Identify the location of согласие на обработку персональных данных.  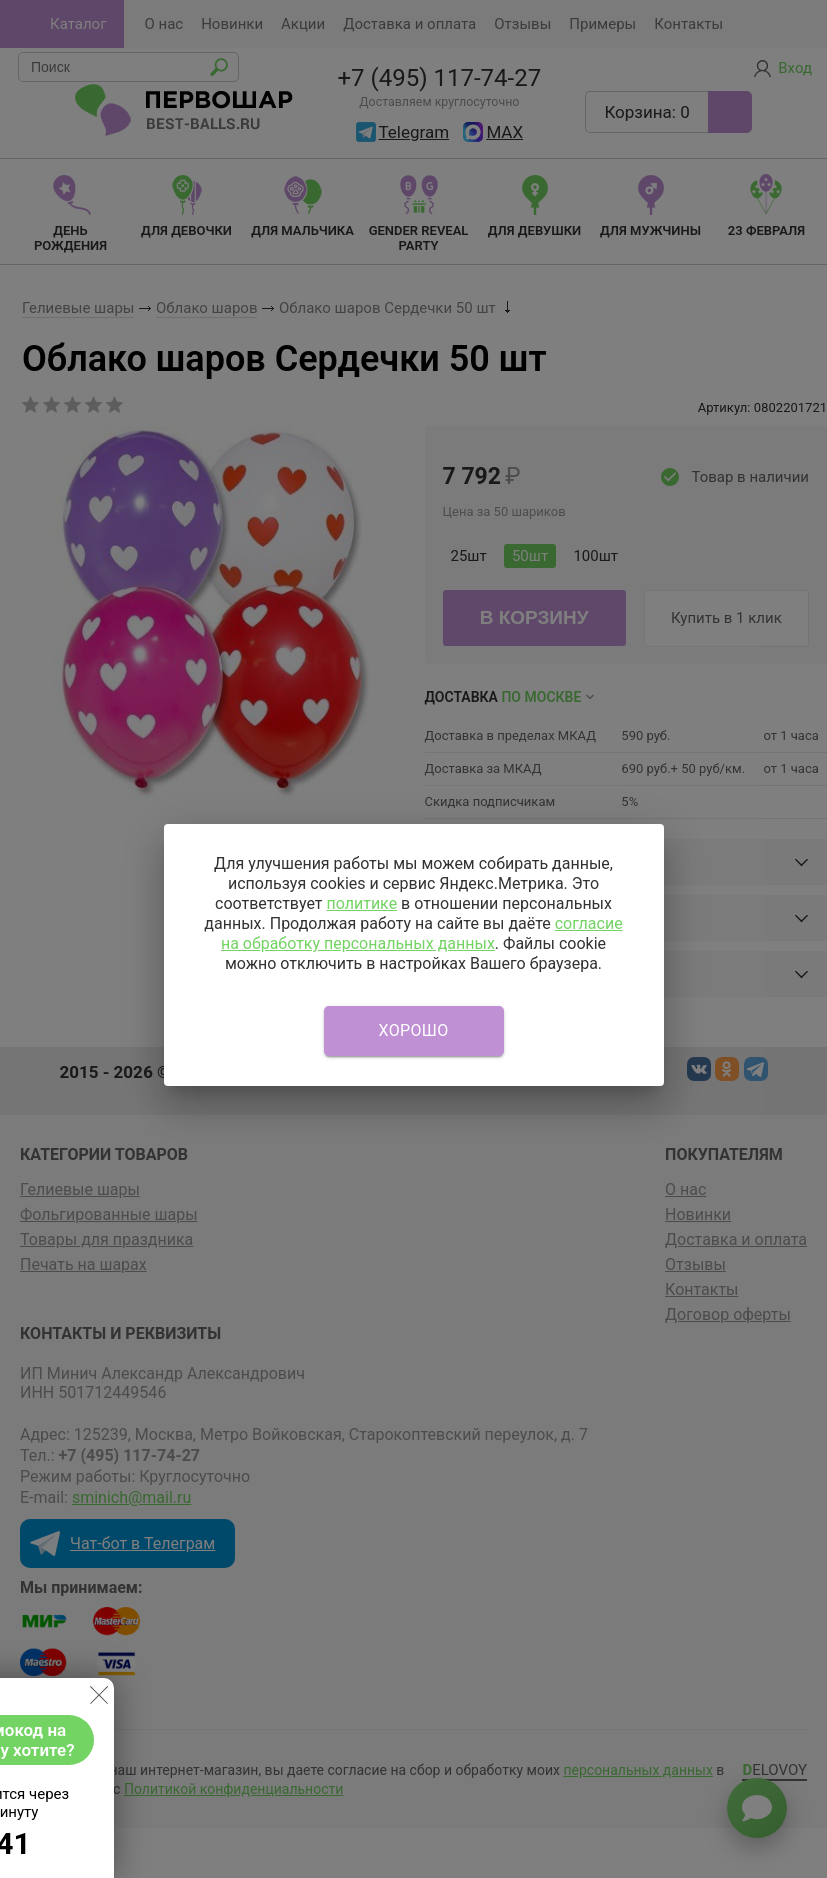
(422, 933).